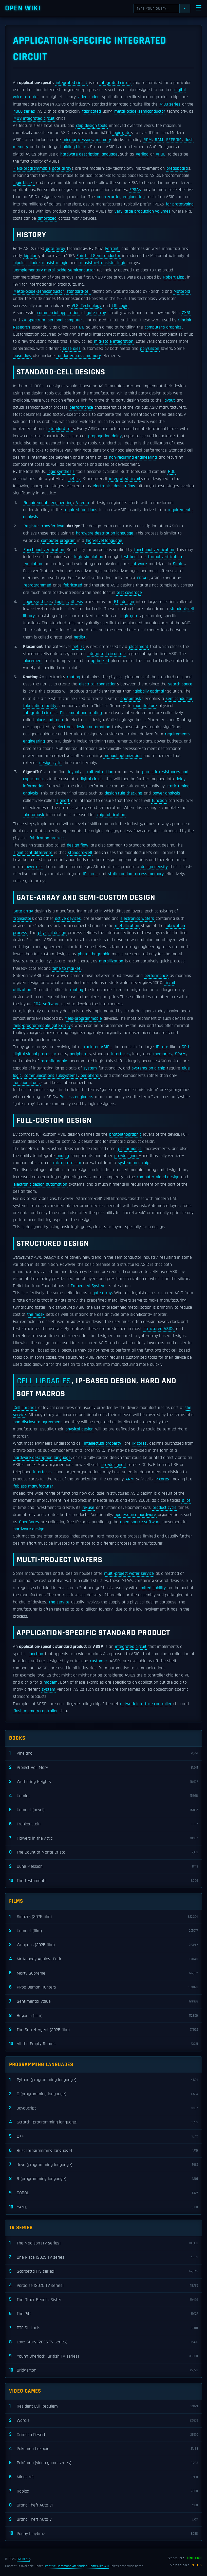 This screenshot has height=2576, width=207. Describe the element at coordinates (79, 1054) in the screenshot. I see `peripheral` at that location.